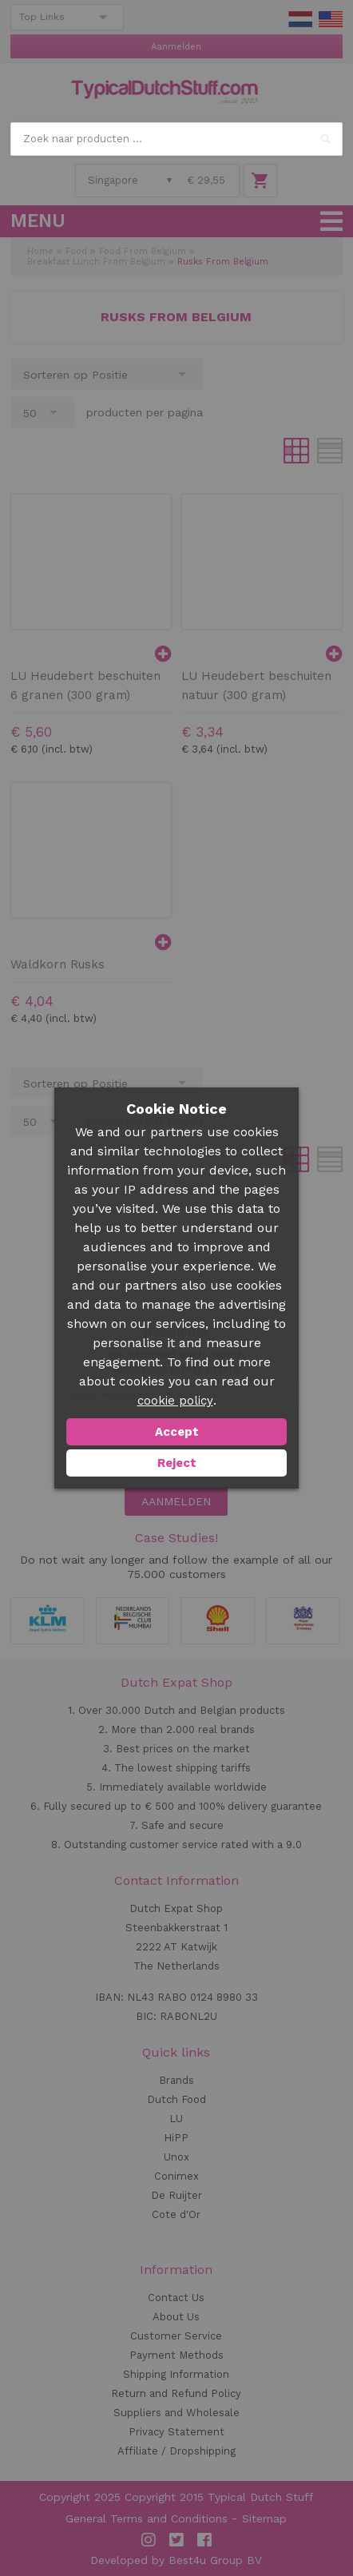 Image resolution: width=353 pixels, height=2576 pixels. Describe the element at coordinates (176, 2451) in the screenshot. I see `Affiliate / Dropshipping` at that location.